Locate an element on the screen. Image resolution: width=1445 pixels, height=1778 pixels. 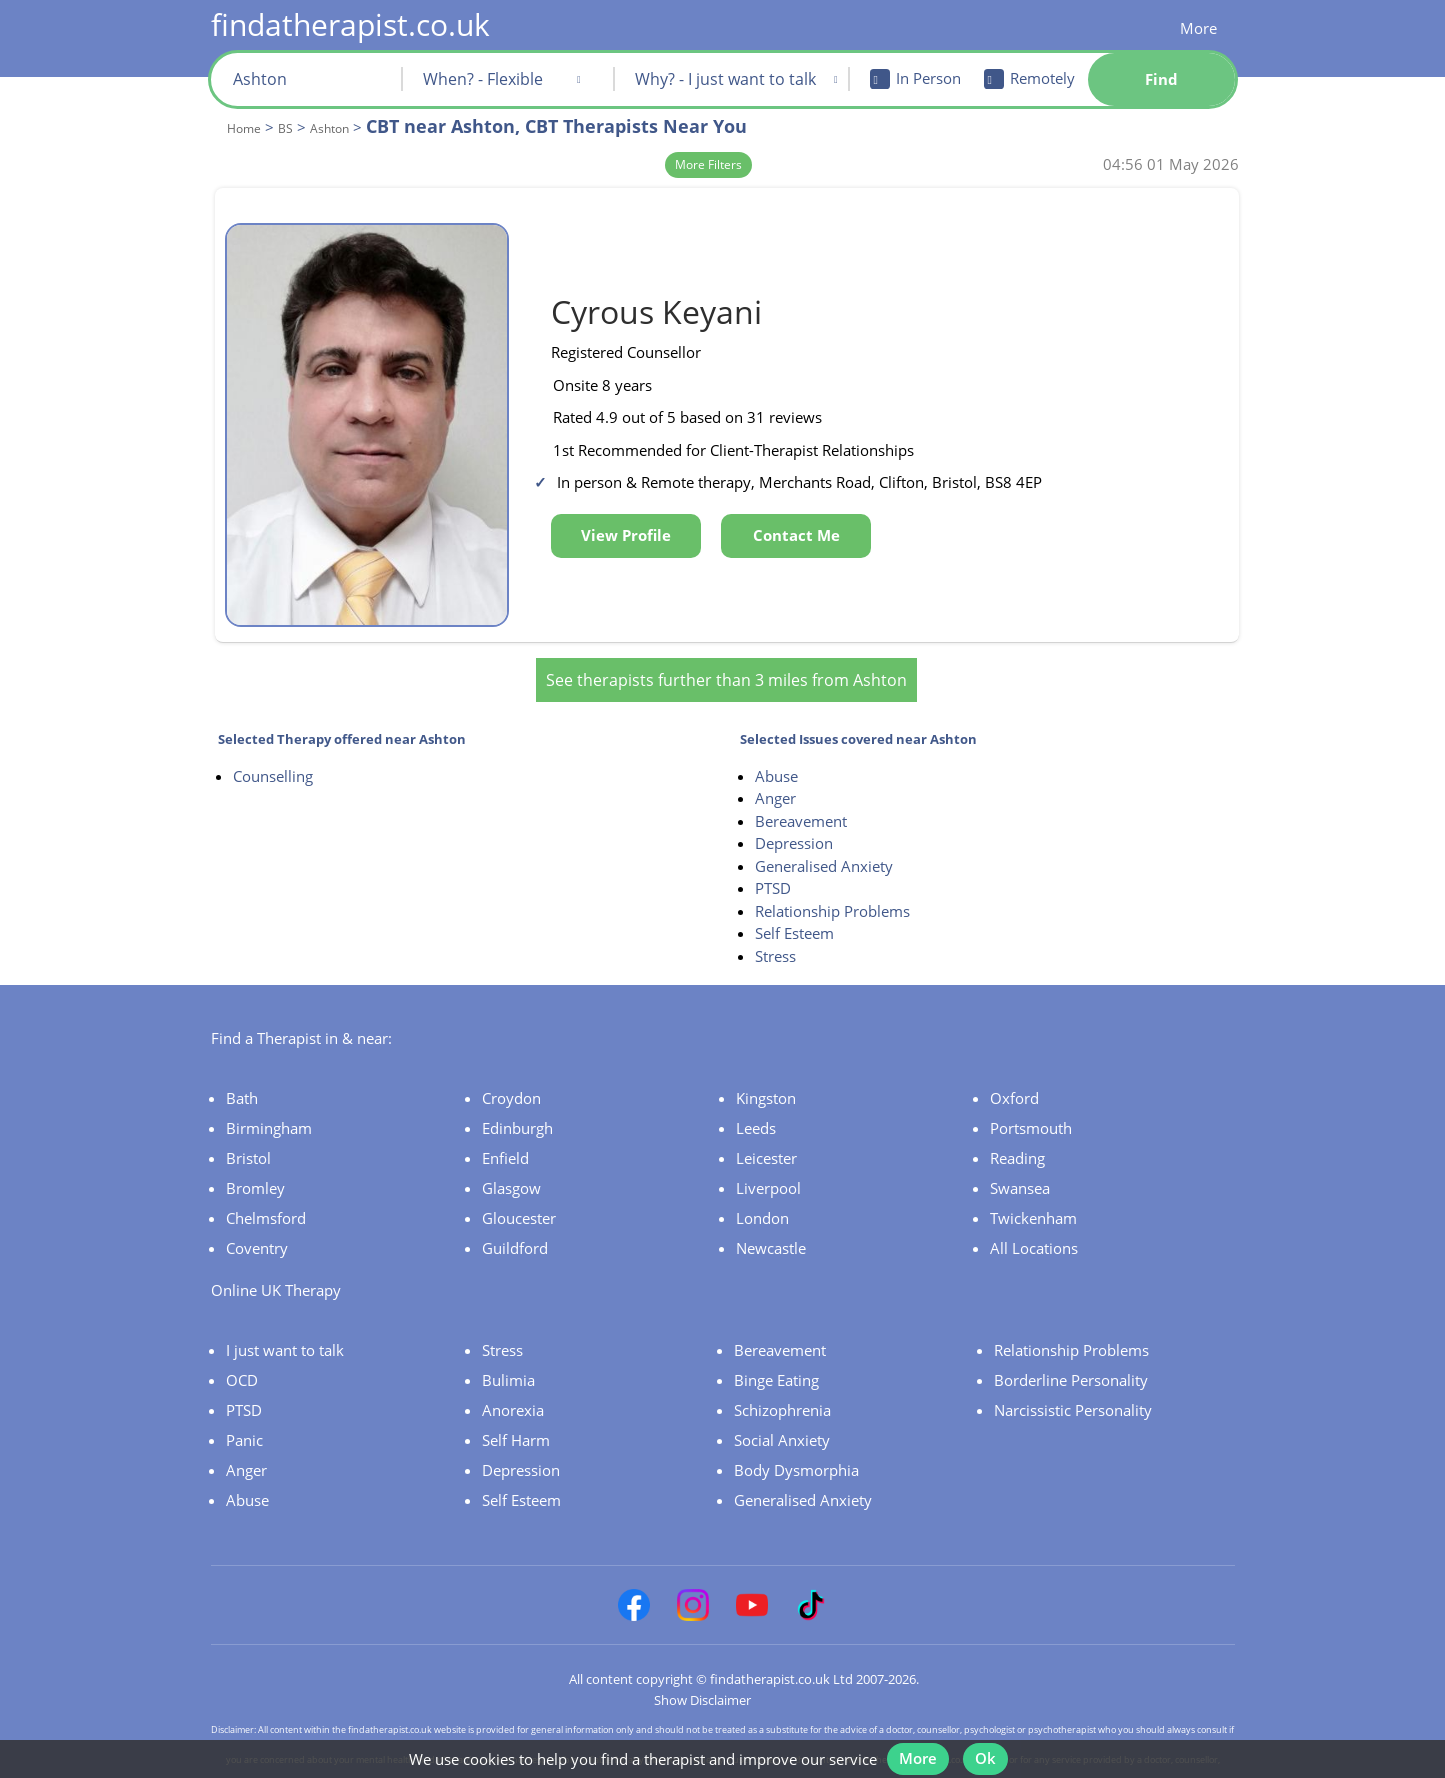
Panic is located at coordinates (244, 1410).